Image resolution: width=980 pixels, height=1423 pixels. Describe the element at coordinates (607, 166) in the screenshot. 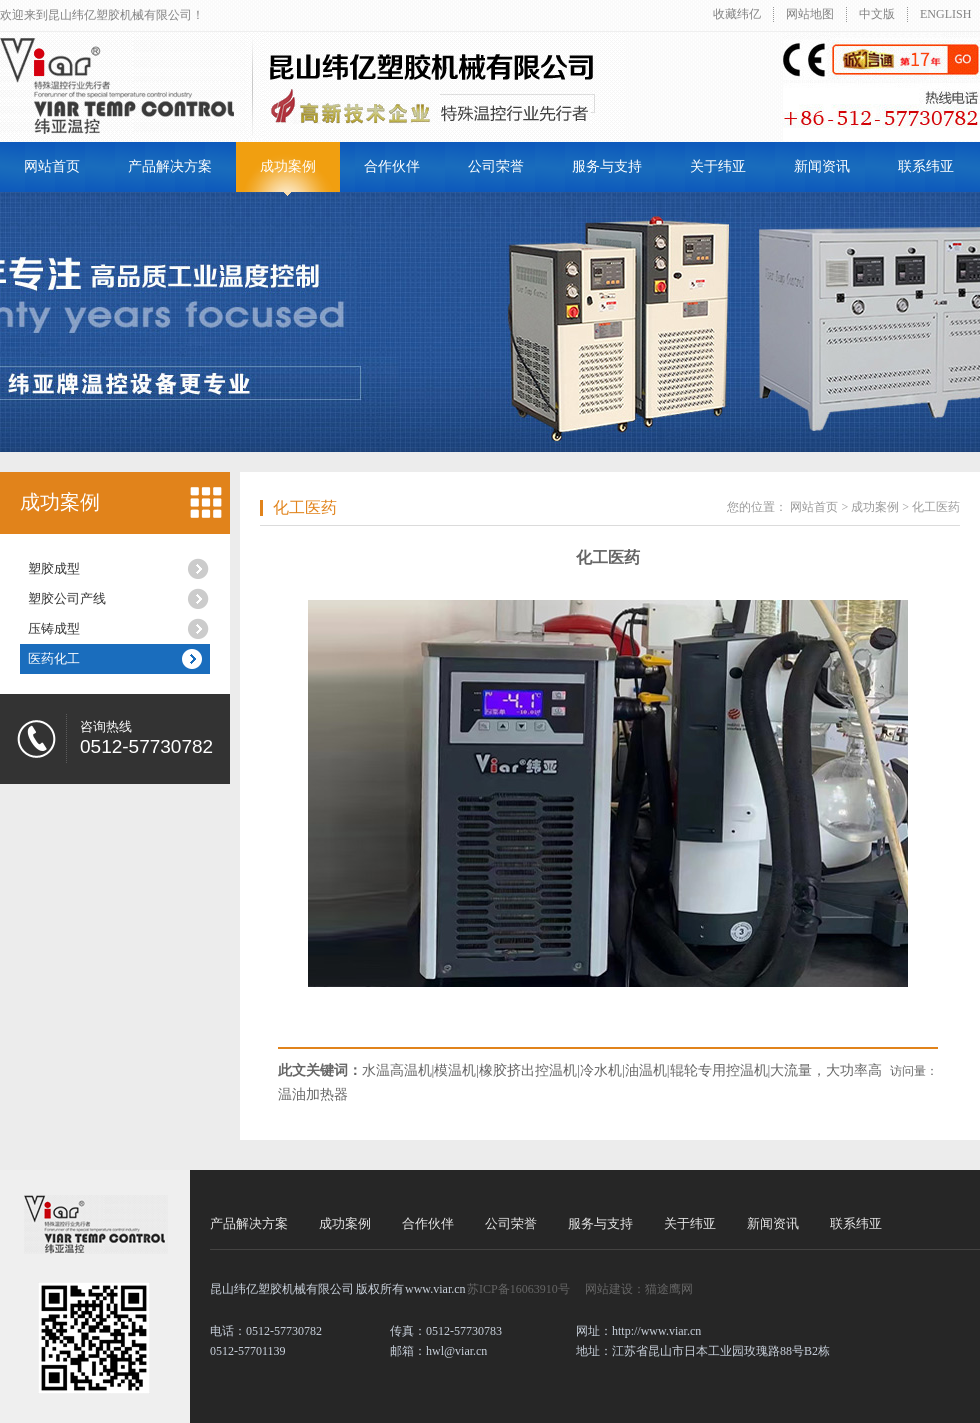

I see `服务与支持` at that location.